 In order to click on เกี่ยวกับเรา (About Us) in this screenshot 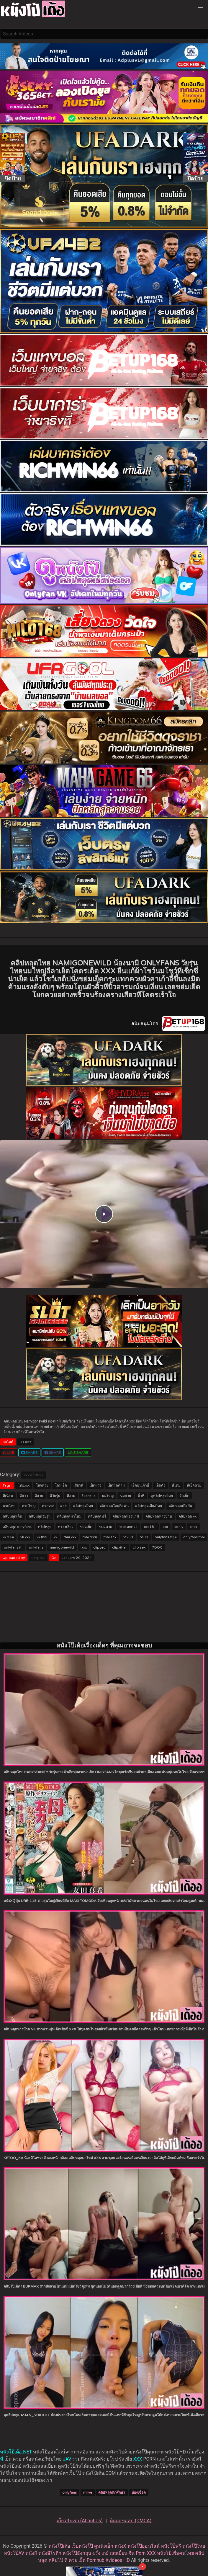, I will do `click(80, 2520)`.